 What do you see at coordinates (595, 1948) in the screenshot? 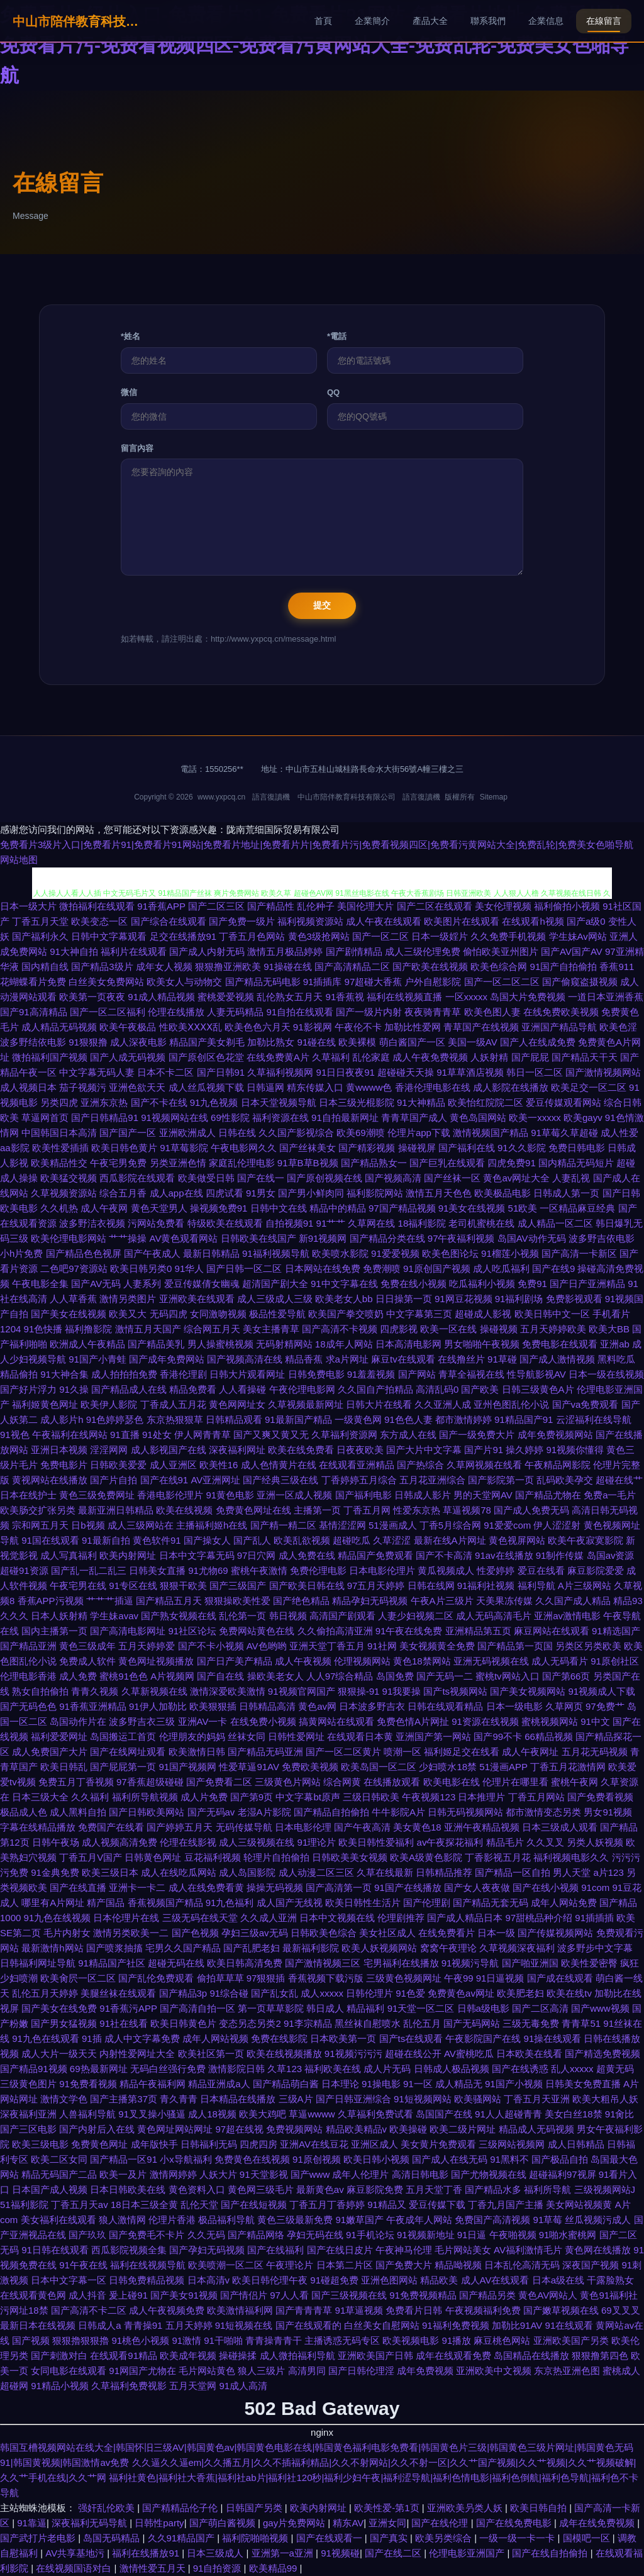
I see `波多野步中文字幕` at bounding box center [595, 1948].